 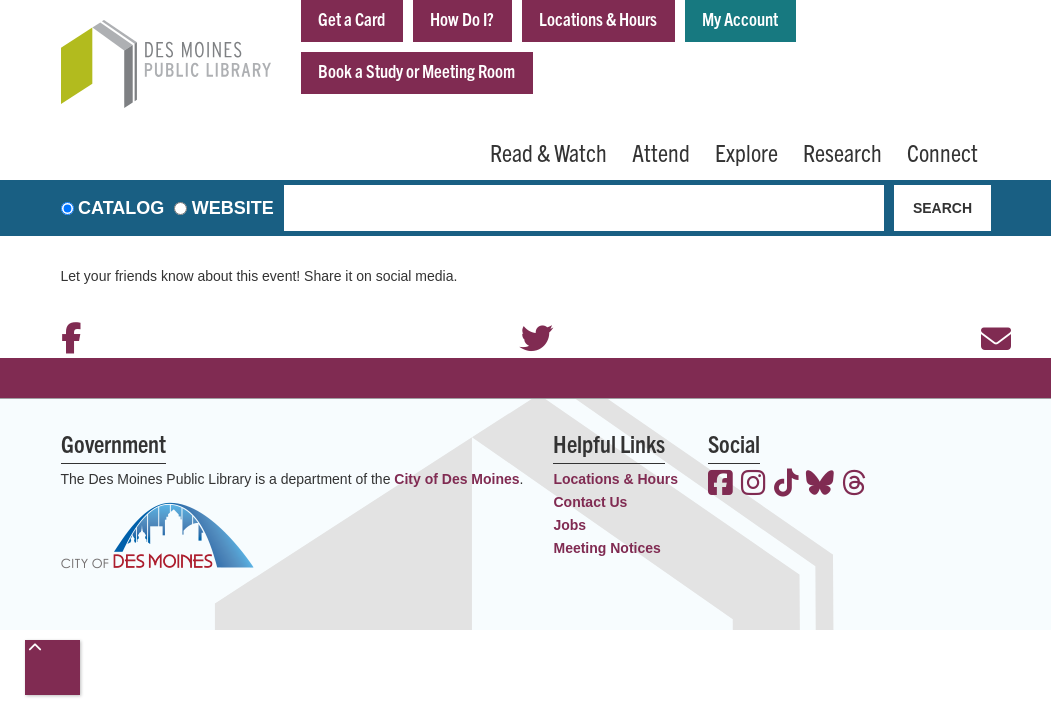 What do you see at coordinates (548, 152) in the screenshot?
I see `Read & Watch [menuitem]` at bounding box center [548, 152].